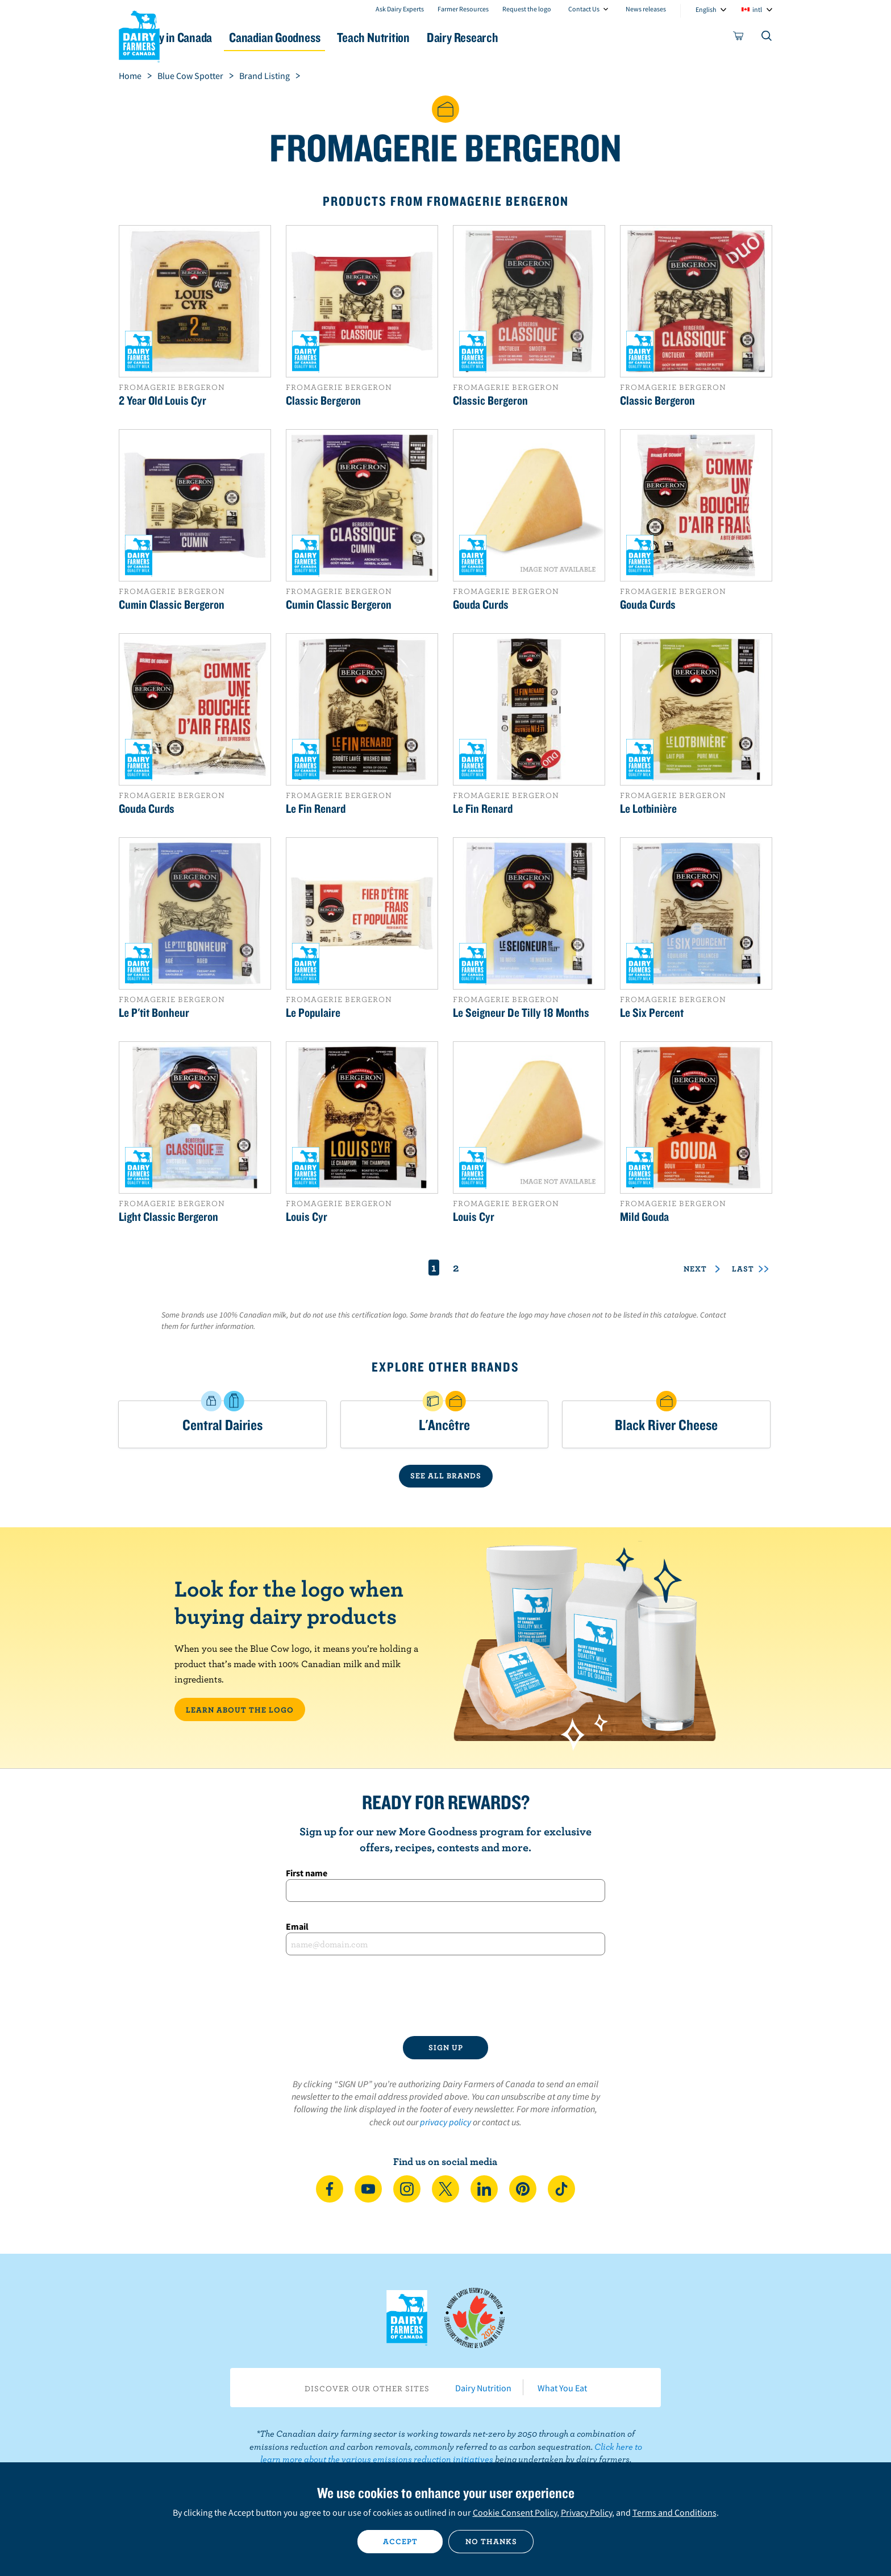 This screenshot has height=2576, width=891. I want to click on Classic Bergeron, so click(323, 400).